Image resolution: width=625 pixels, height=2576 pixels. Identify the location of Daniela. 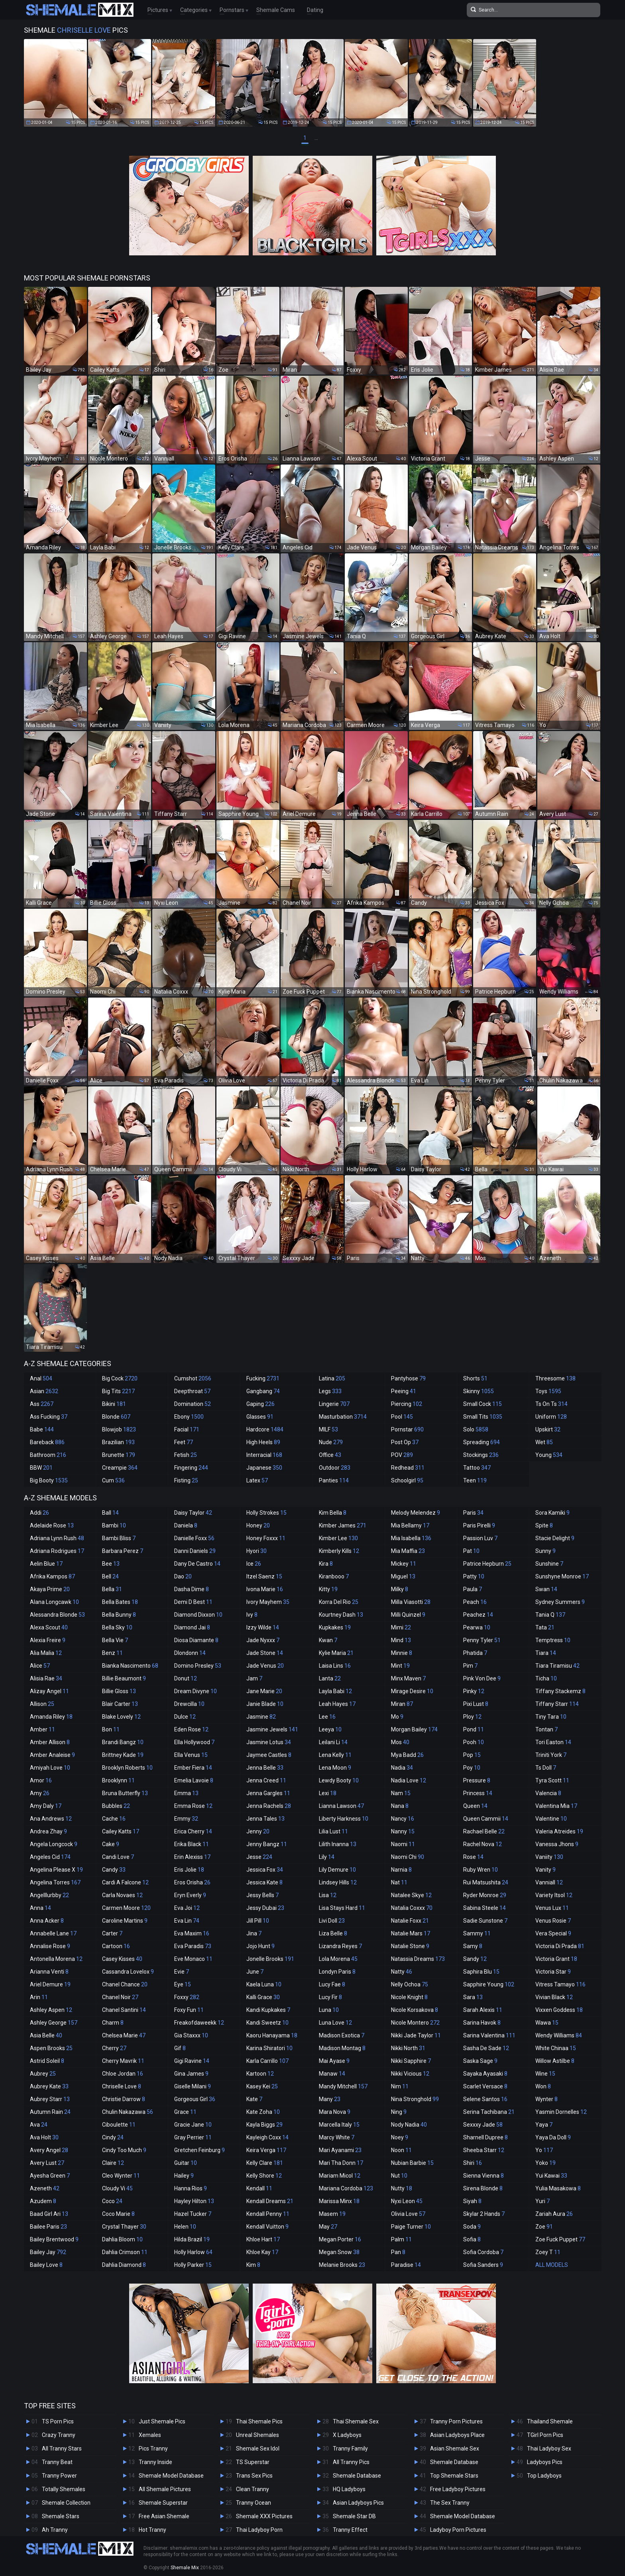
(185, 1525).